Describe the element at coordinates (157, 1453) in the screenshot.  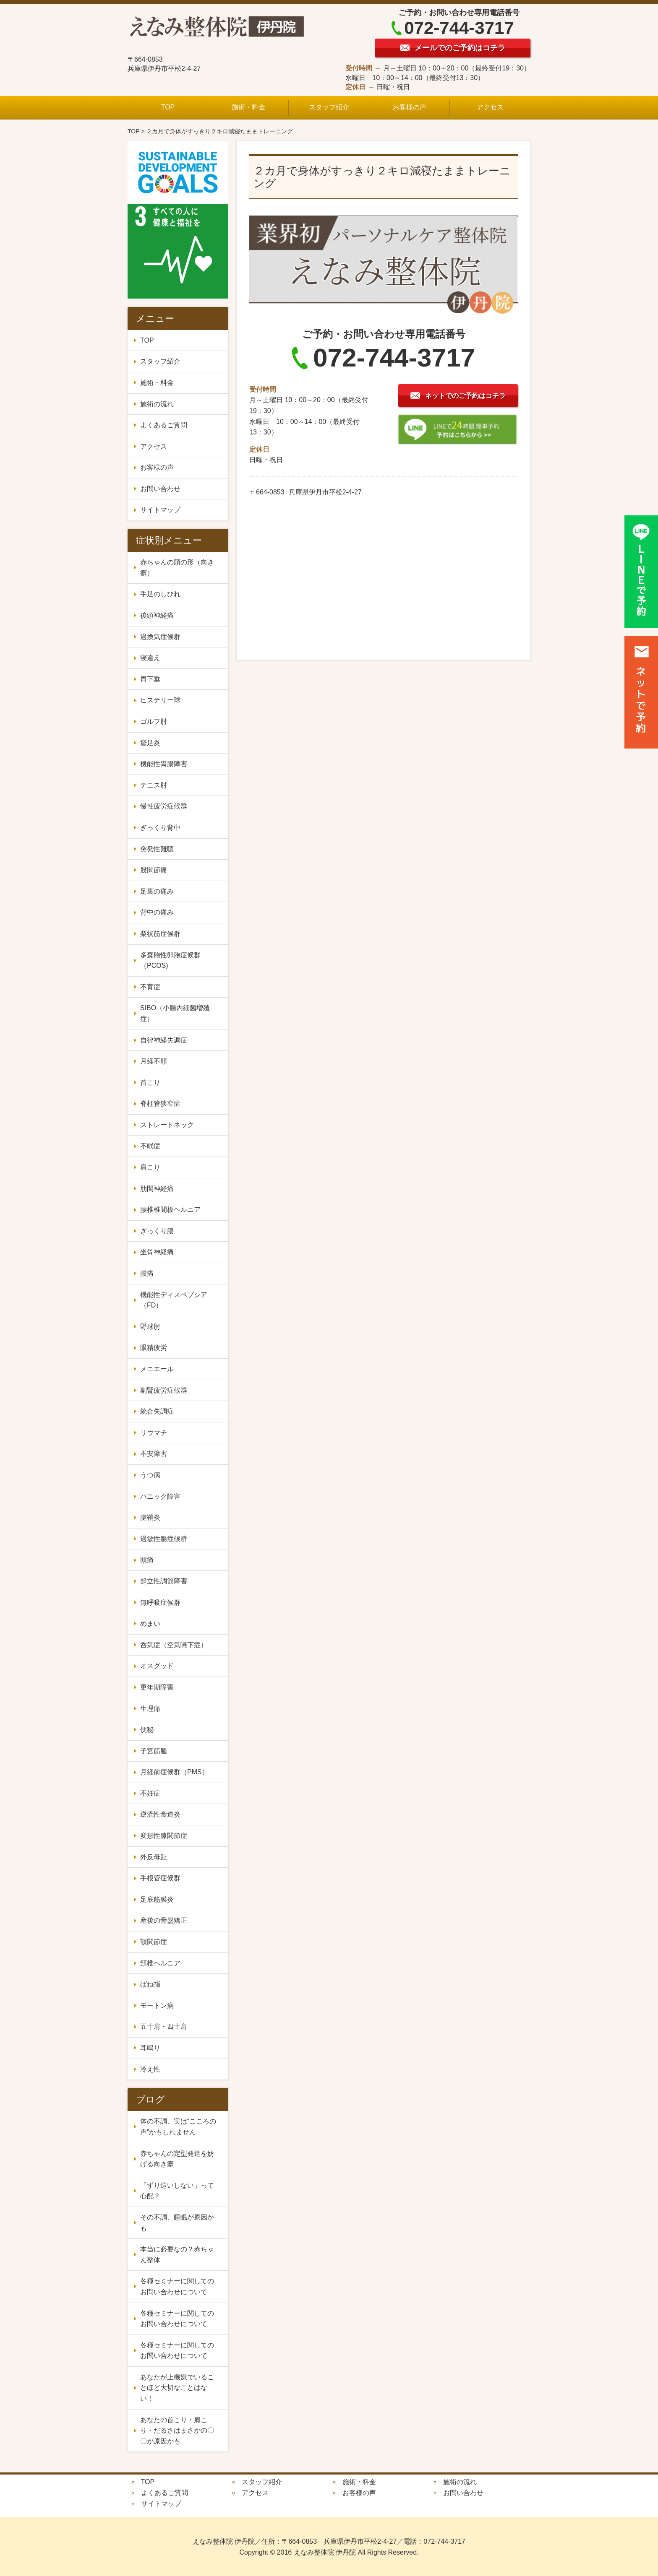
I see `不安障害` at that location.